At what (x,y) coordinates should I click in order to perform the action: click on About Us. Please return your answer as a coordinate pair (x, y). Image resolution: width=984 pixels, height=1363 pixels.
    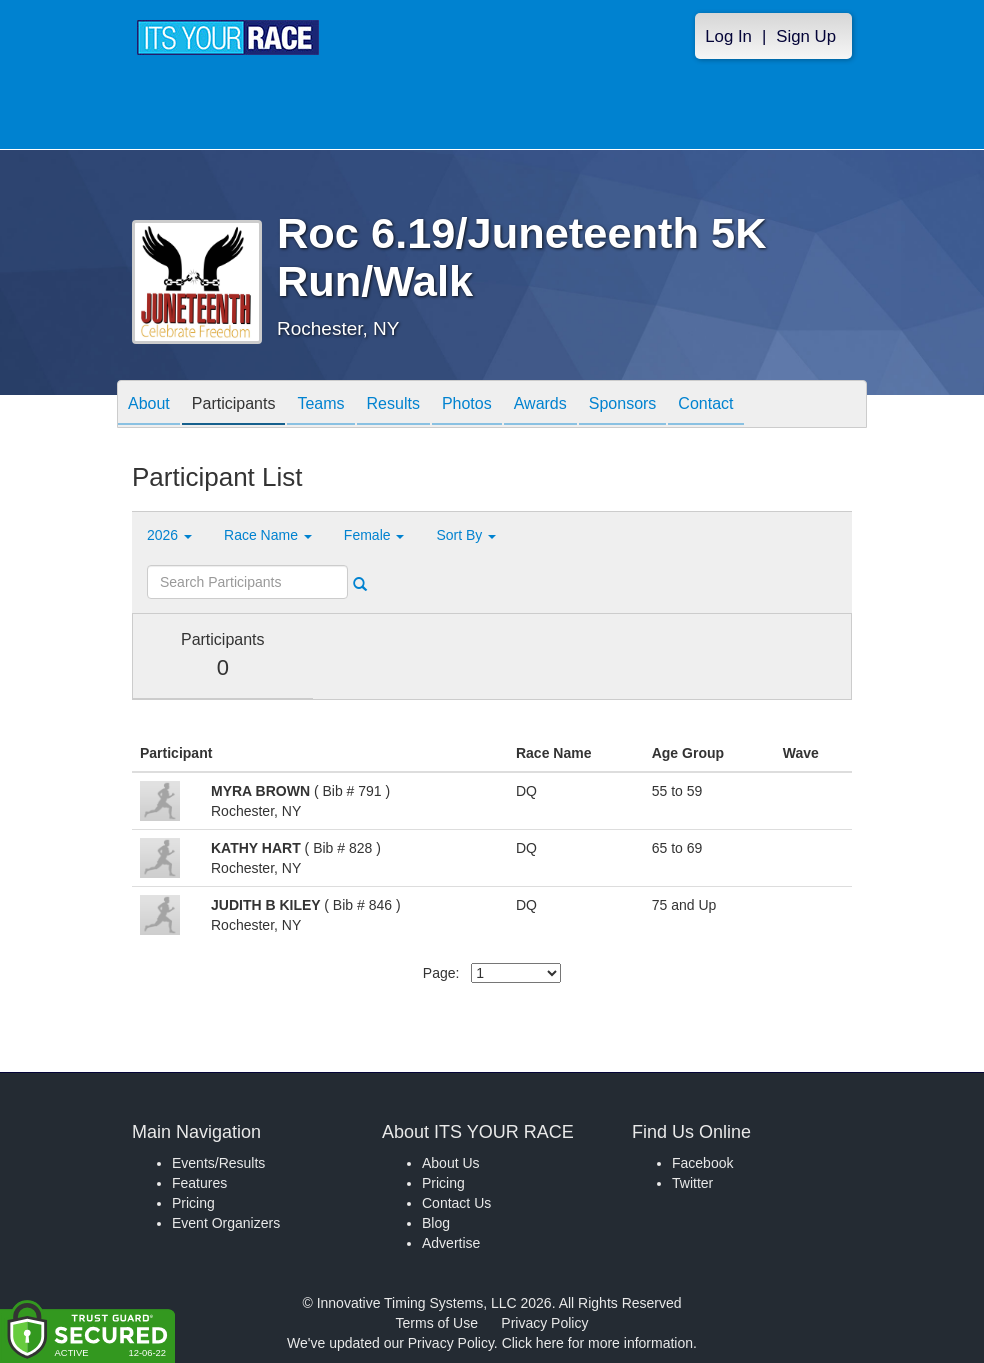
    Looking at the image, I should click on (451, 1163).